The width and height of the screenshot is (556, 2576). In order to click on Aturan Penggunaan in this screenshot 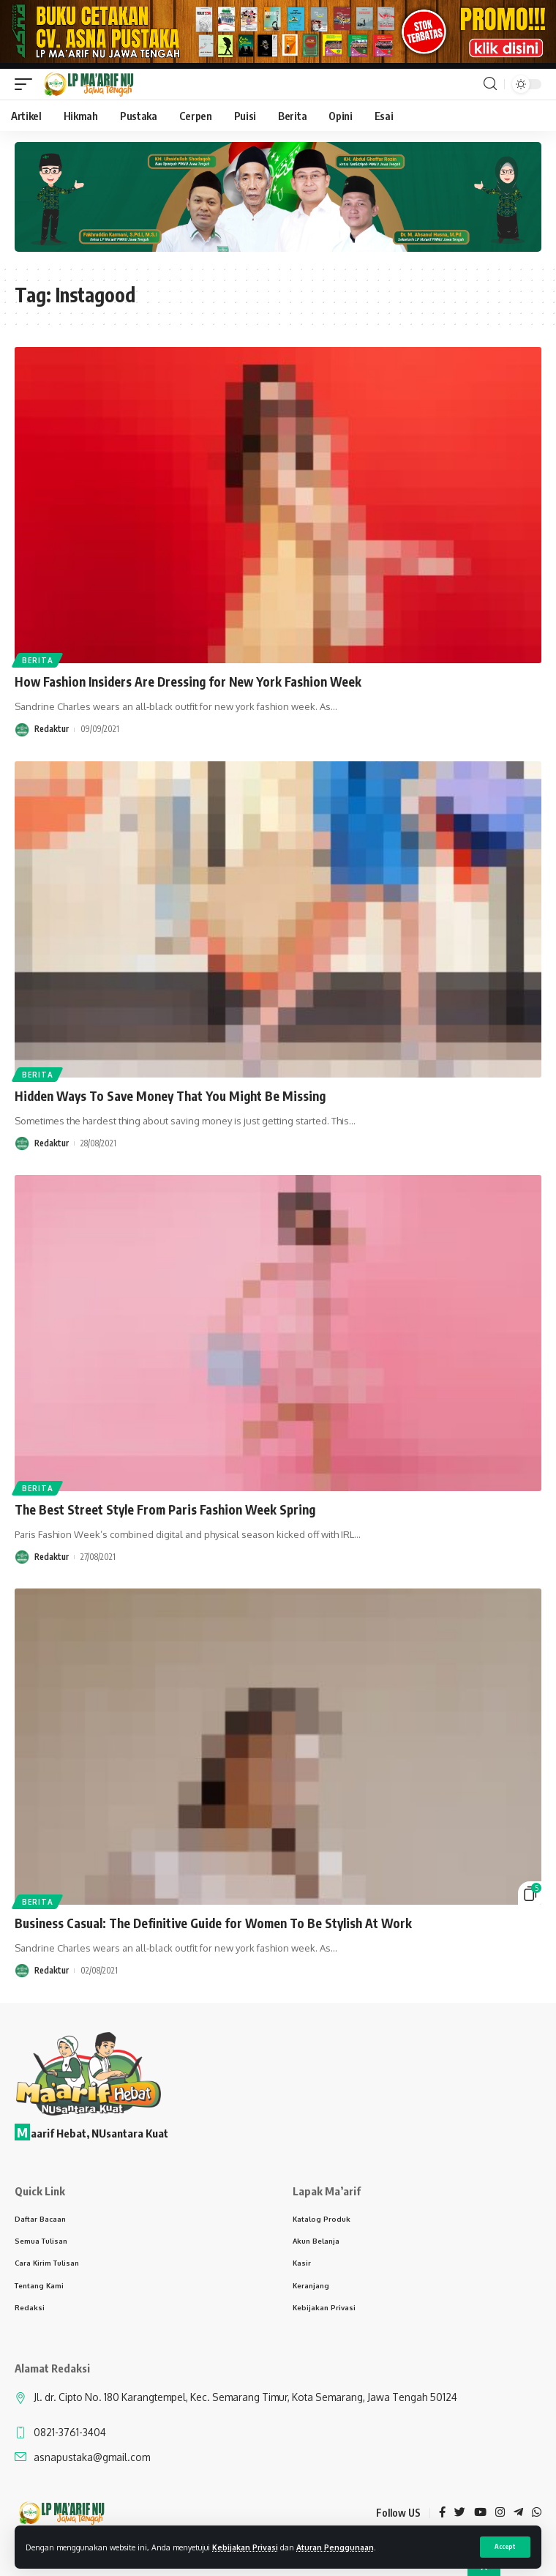, I will do `click(335, 2547)`.